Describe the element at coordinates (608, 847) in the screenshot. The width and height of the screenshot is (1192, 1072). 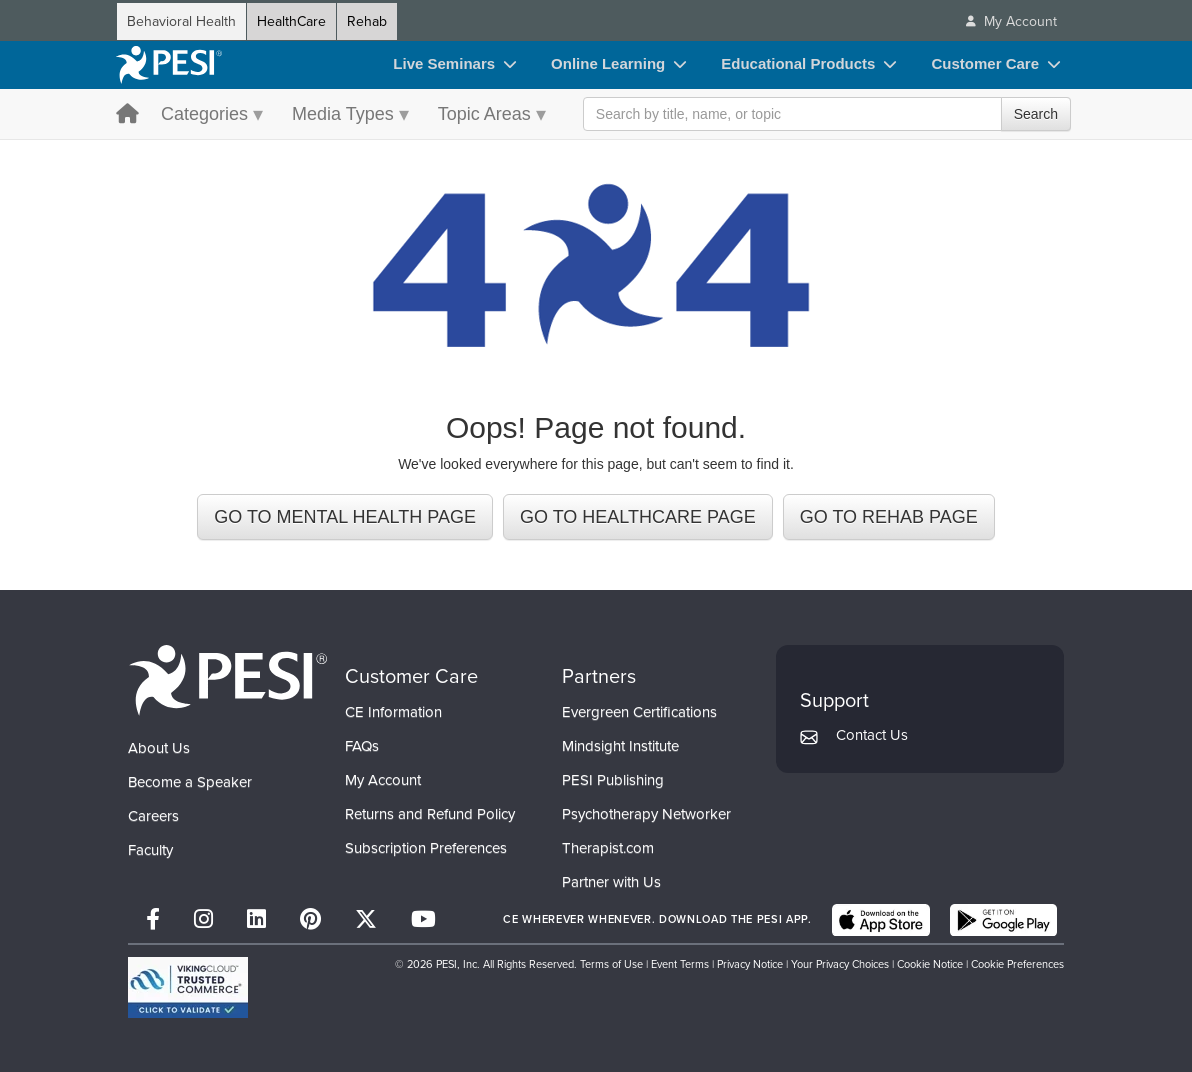
I see `Therapist.com` at that location.